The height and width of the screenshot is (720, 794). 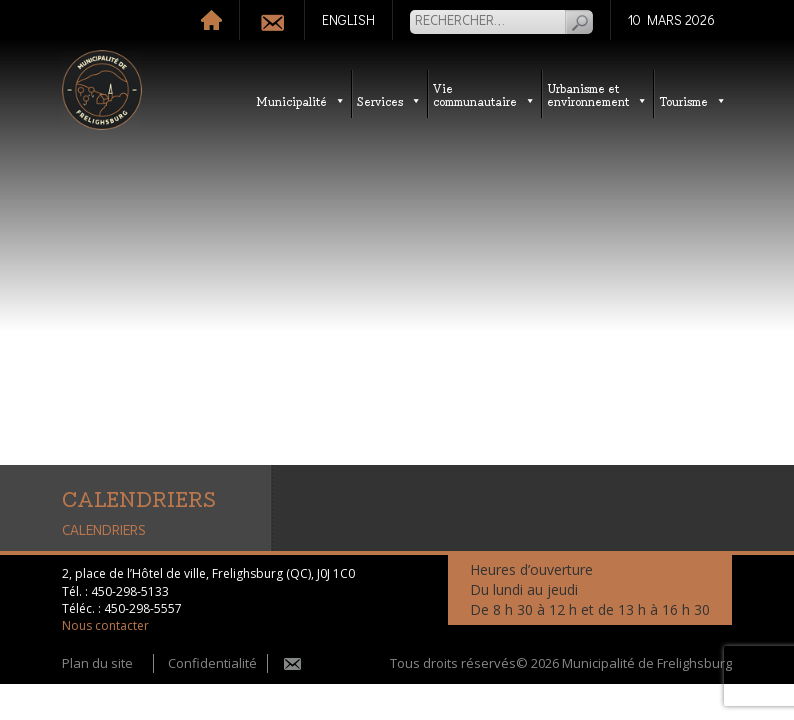 I want to click on CALENDRIERS, so click(x=104, y=531).